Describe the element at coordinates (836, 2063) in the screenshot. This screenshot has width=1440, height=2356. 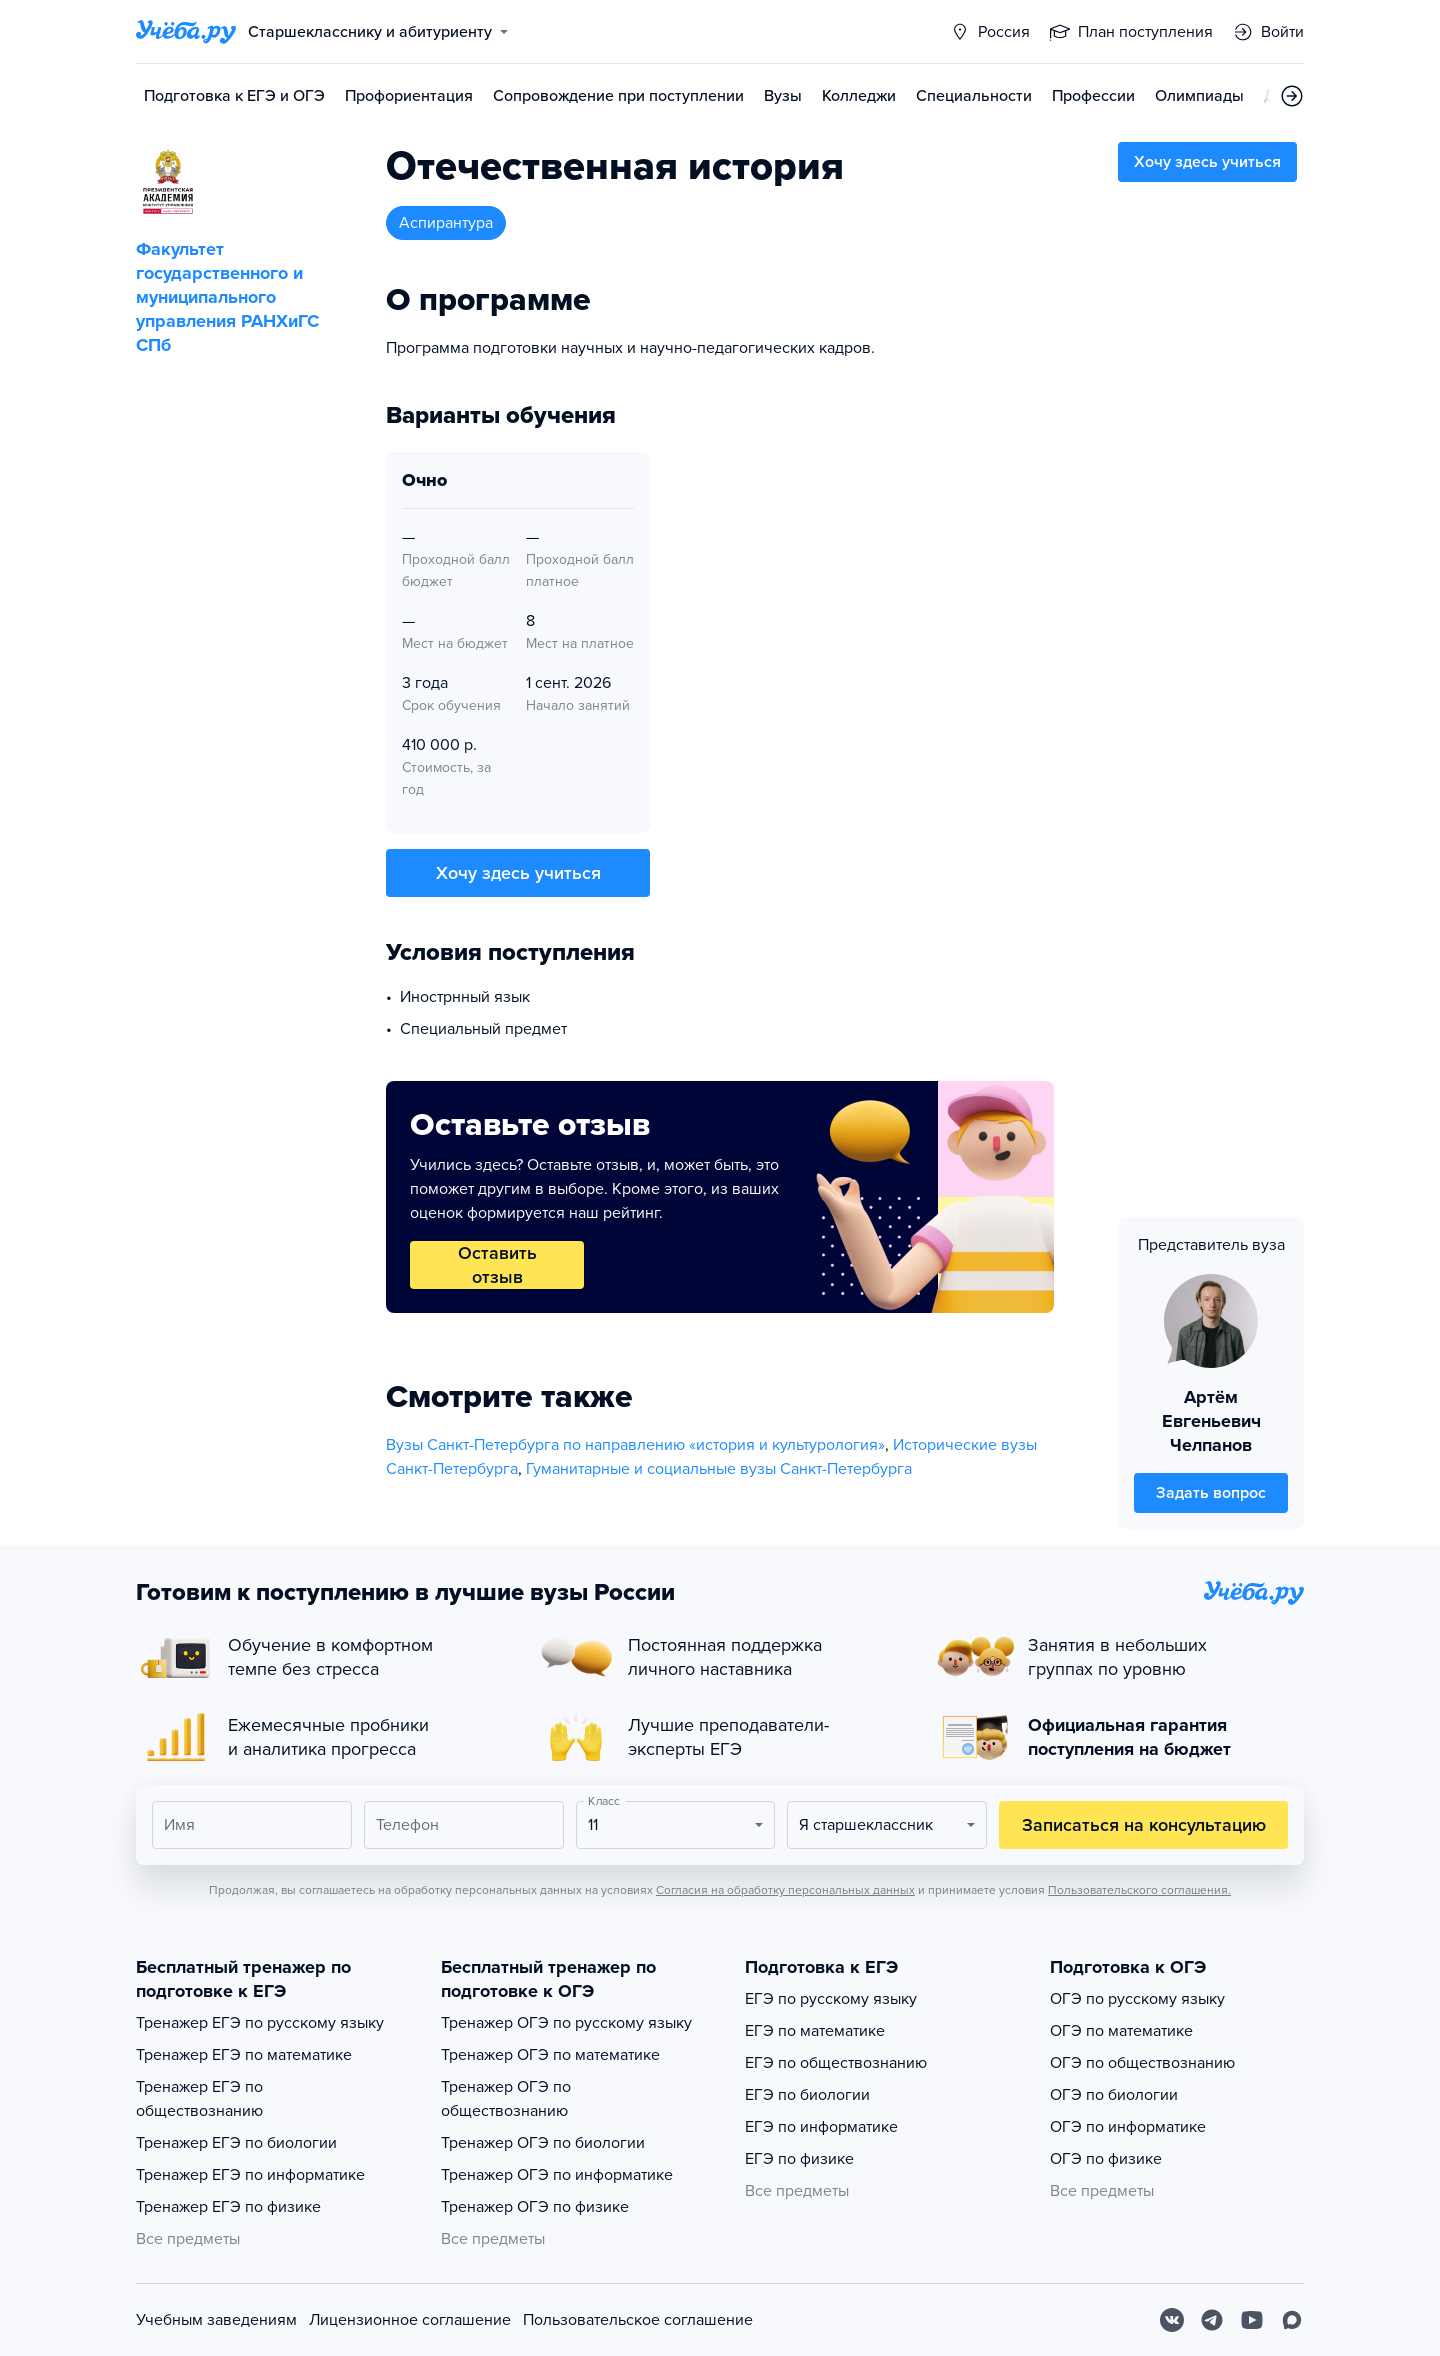
I see `ЕГЭ по обществознанию` at that location.